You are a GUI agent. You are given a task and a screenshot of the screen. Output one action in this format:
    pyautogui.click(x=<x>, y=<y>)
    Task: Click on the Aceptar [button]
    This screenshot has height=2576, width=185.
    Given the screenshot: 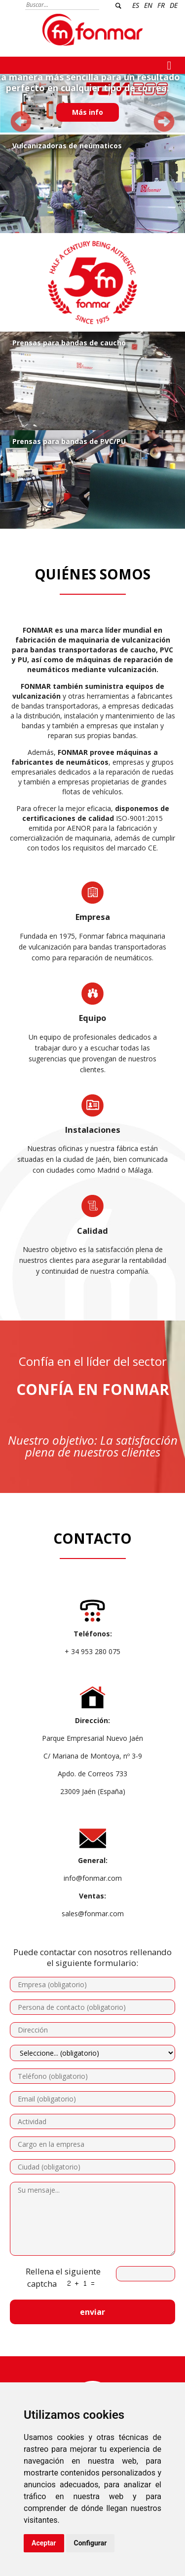 What is the action you would take?
    pyautogui.click(x=44, y=2543)
    